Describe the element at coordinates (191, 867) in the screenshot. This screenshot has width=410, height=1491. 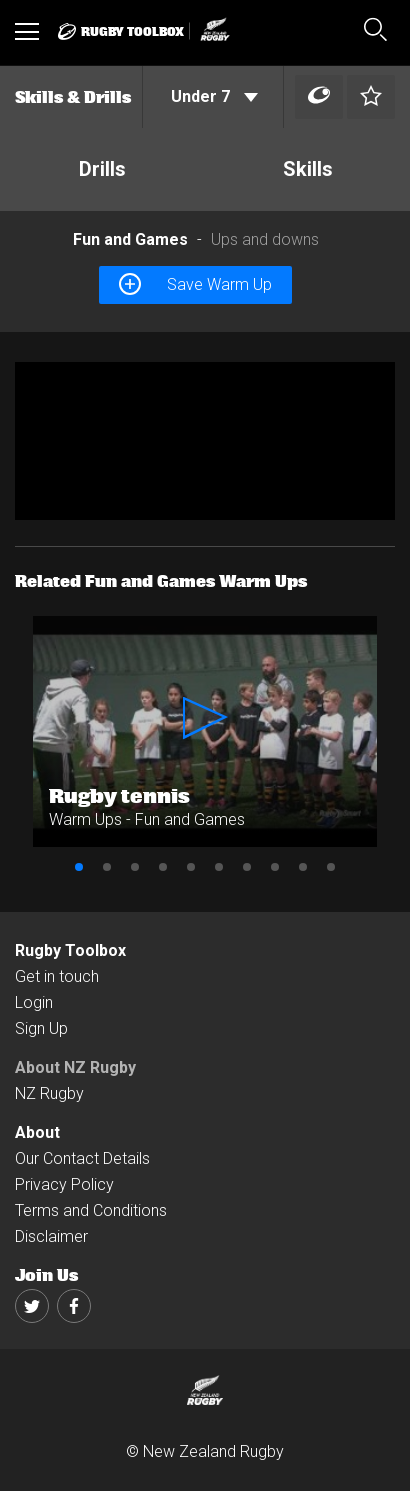
I see `5 [button]` at that location.